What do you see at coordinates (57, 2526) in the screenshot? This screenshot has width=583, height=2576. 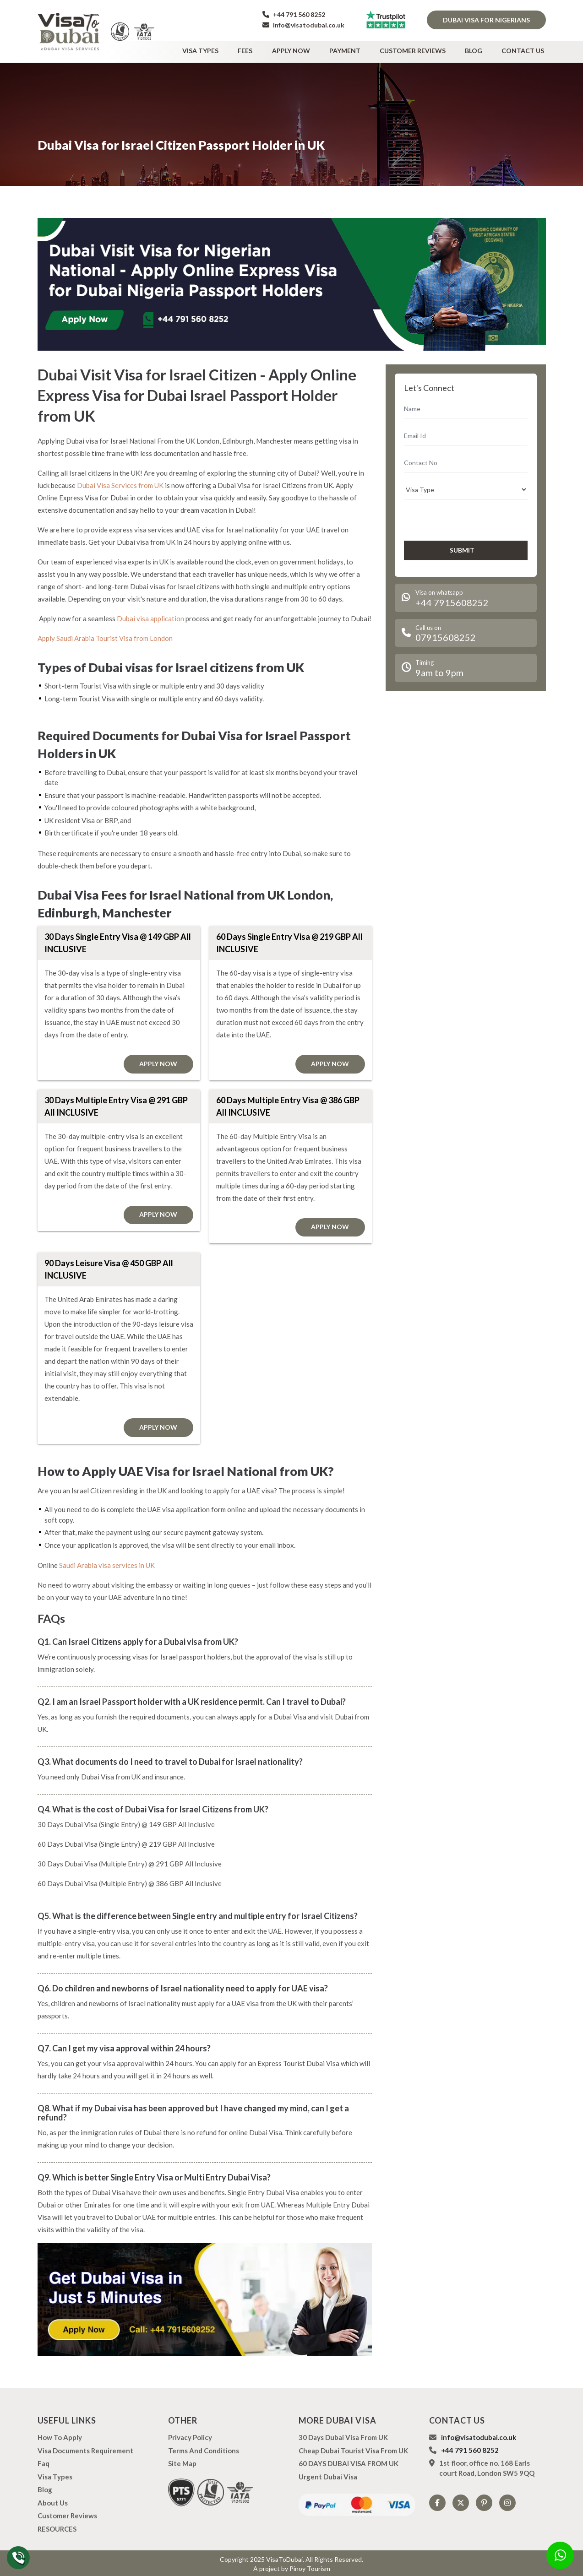 I see `RESOURCES` at bounding box center [57, 2526].